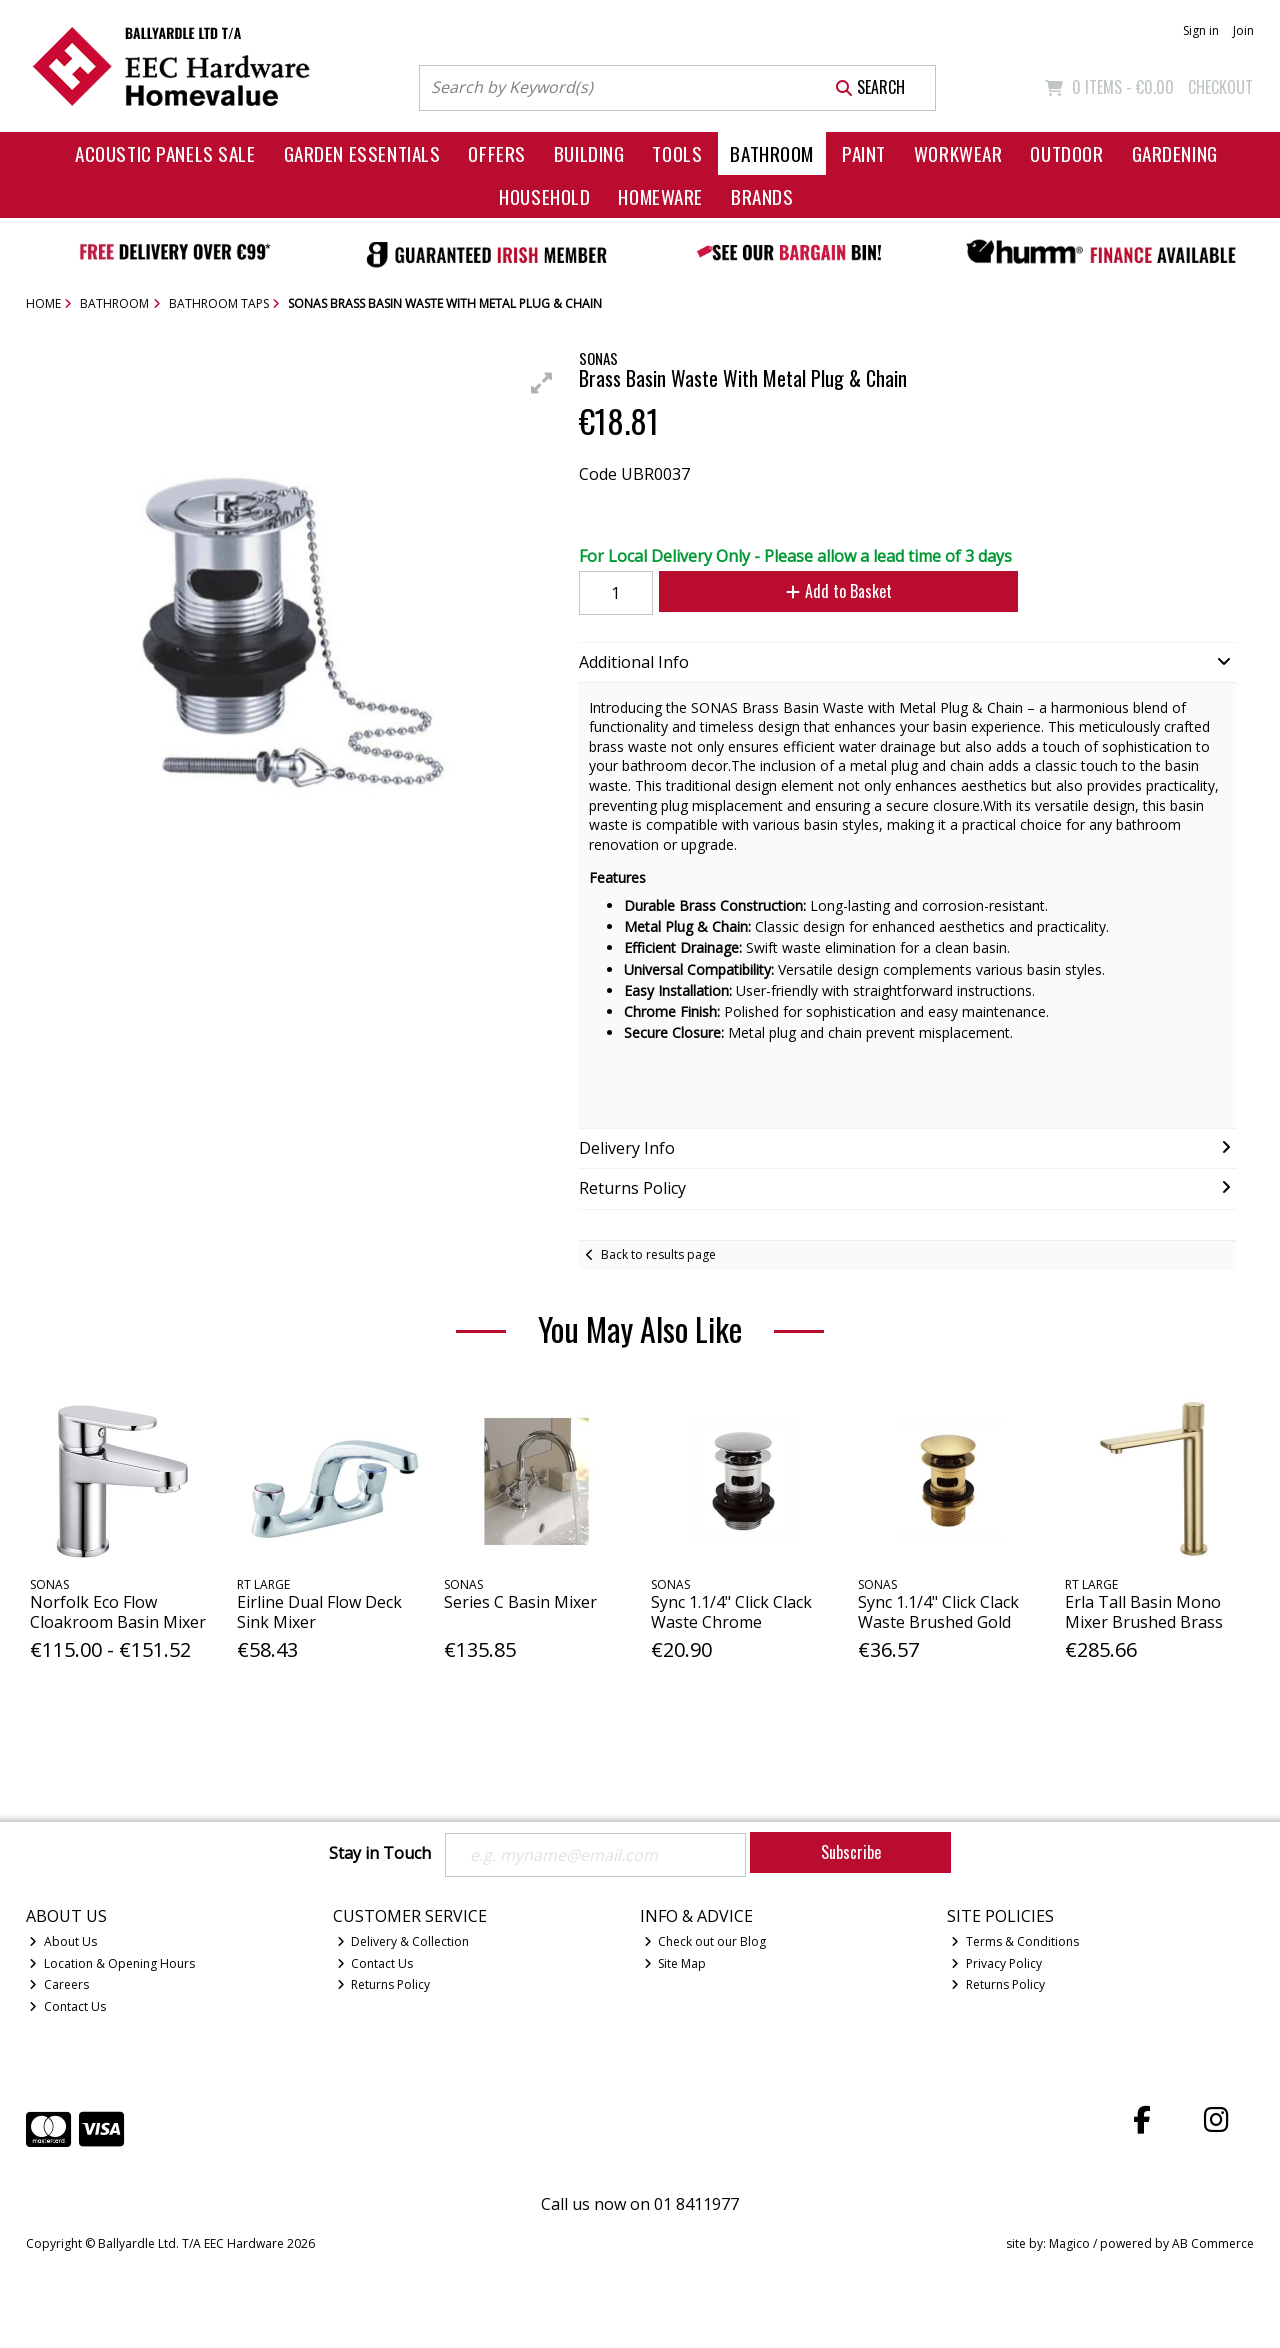 The height and width of the screenshot is (2348, 1280). Describe the element at coordinates (1243, 30) in the screenshot. I see `Join` at that location.